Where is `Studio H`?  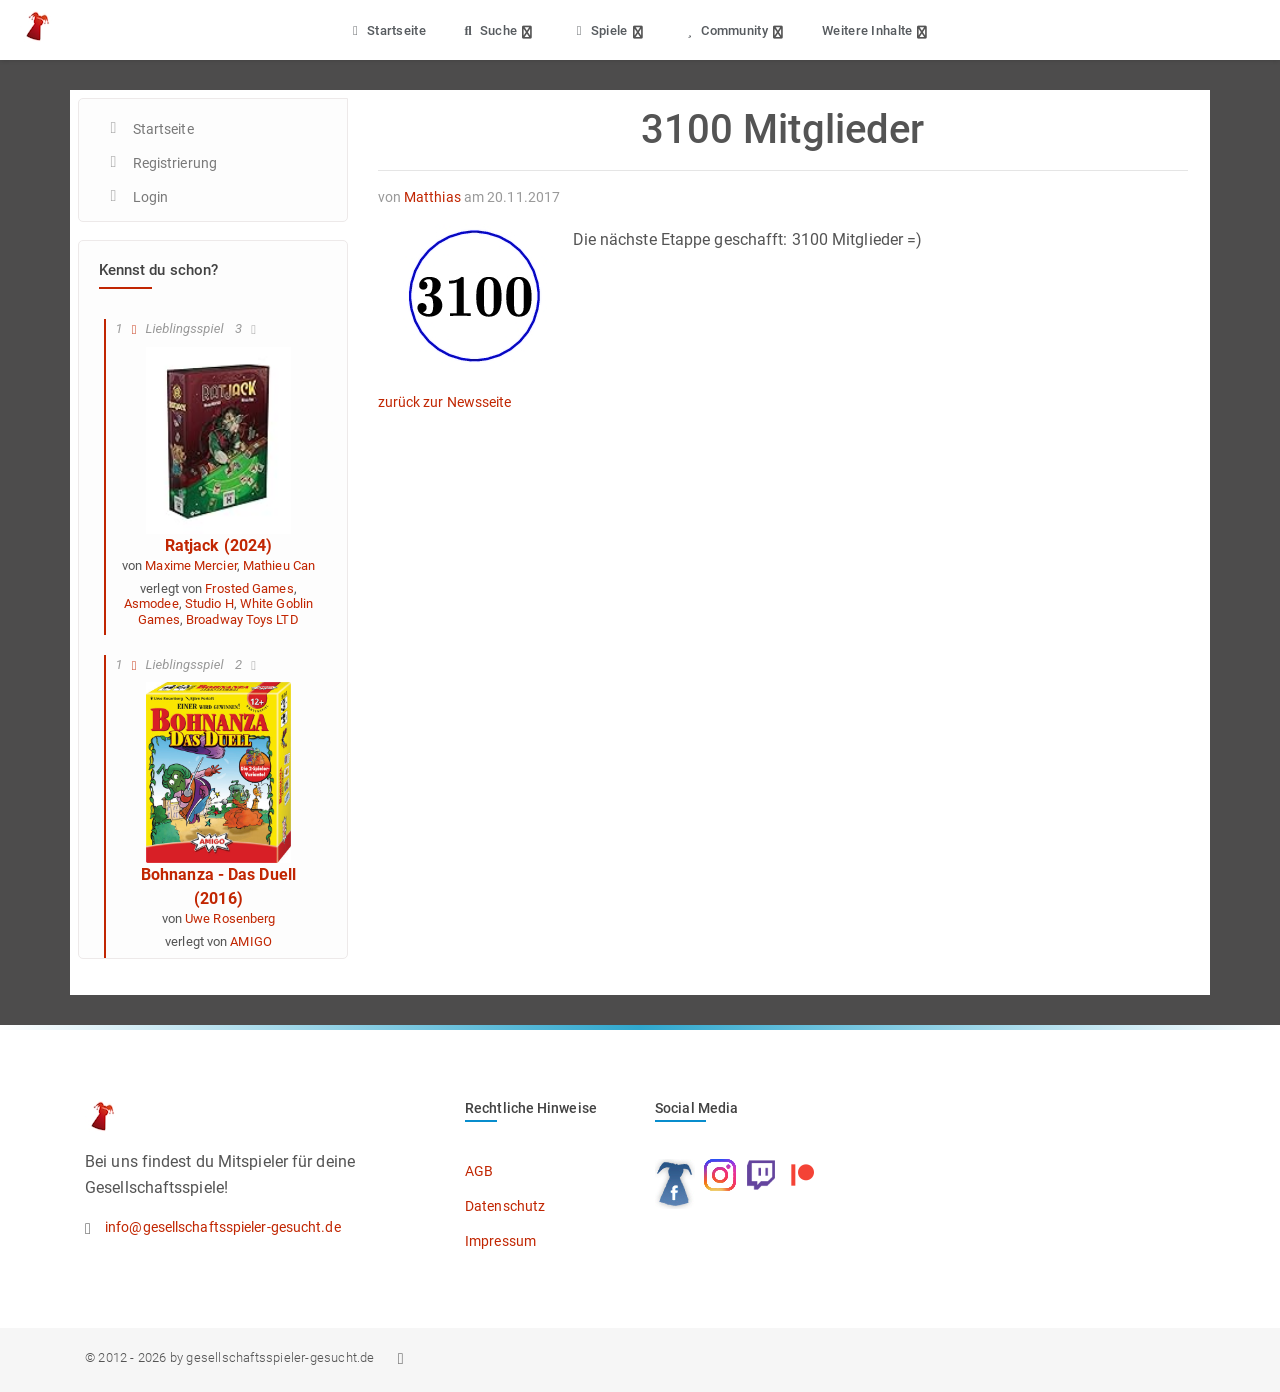
Studio H is located at coordinates (209, 603).